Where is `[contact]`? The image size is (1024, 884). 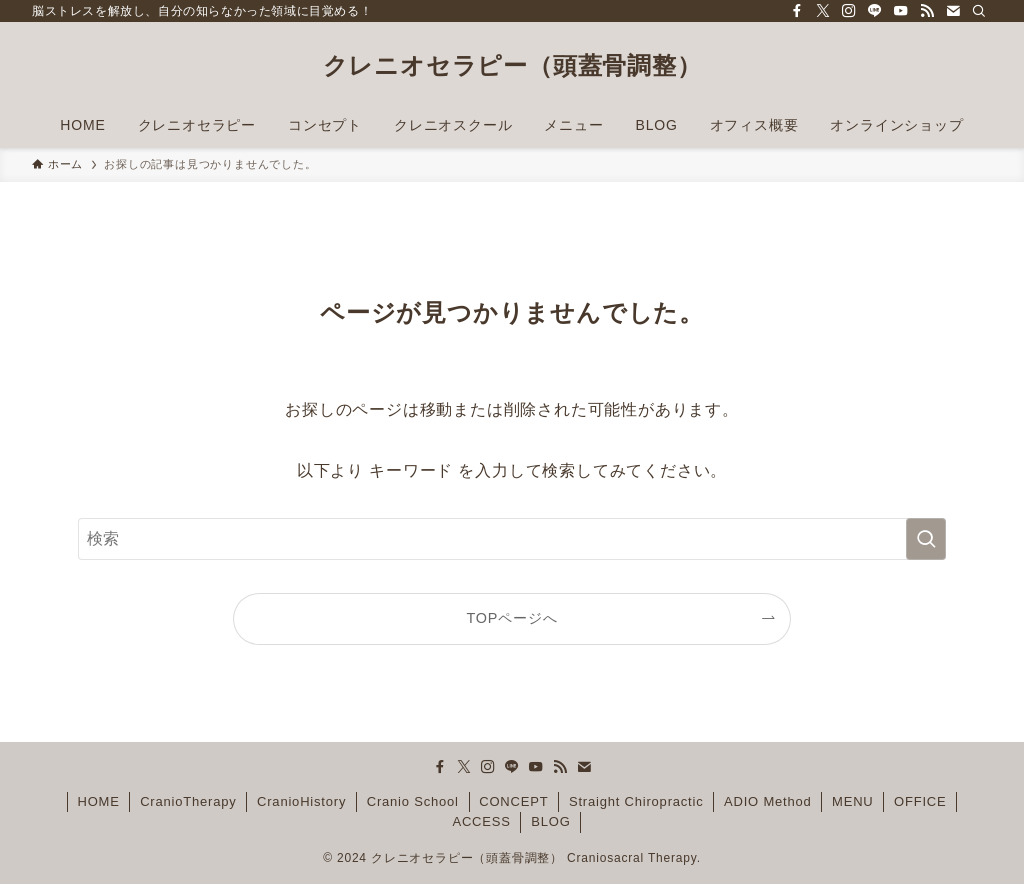 [contact] is located at coordinates (953, 11).